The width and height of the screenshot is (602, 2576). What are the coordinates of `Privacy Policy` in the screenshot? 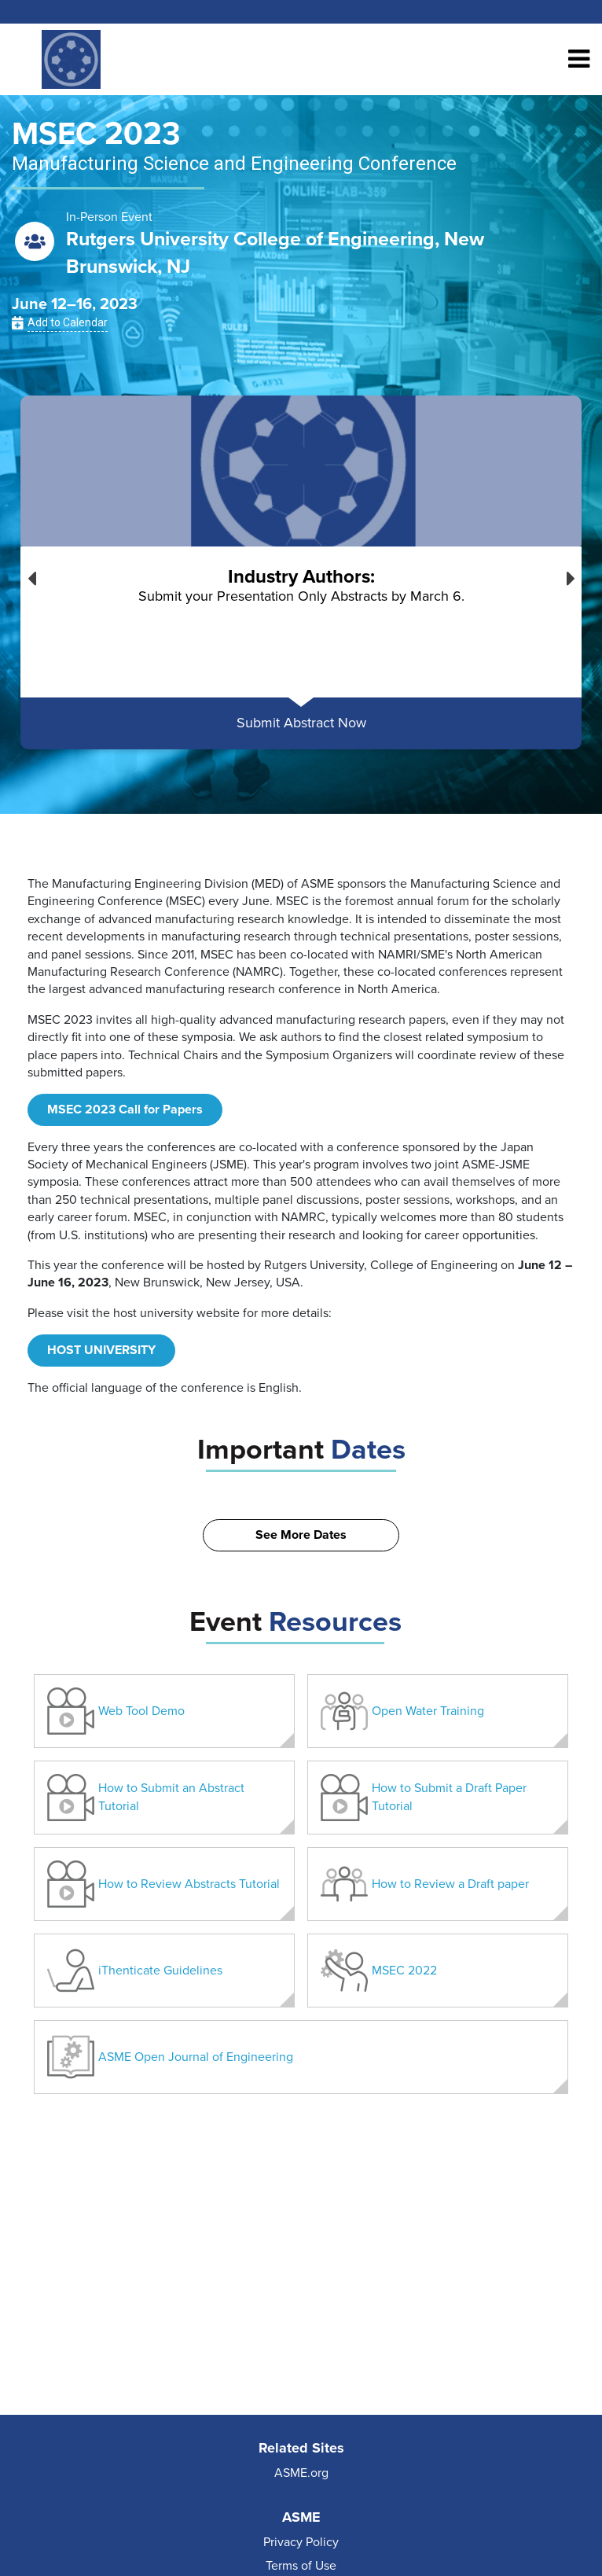 It's located at (301, 2542).